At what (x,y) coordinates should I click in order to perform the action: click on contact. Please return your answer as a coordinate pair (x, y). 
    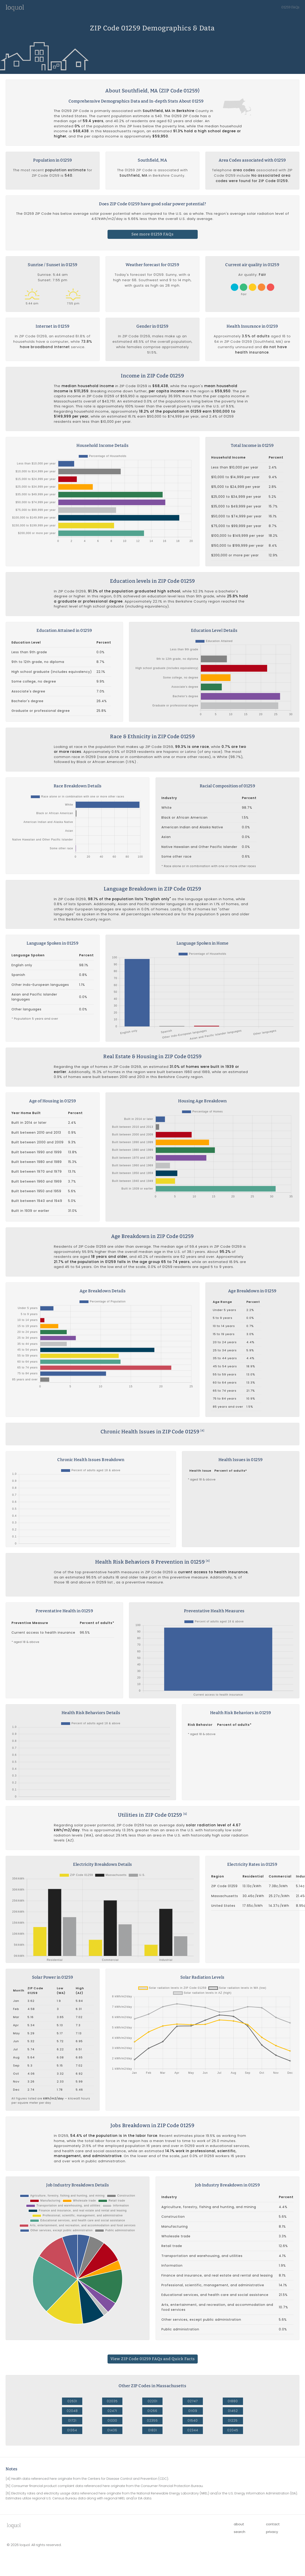
    Looking at the image, I should click on (273, 2524).